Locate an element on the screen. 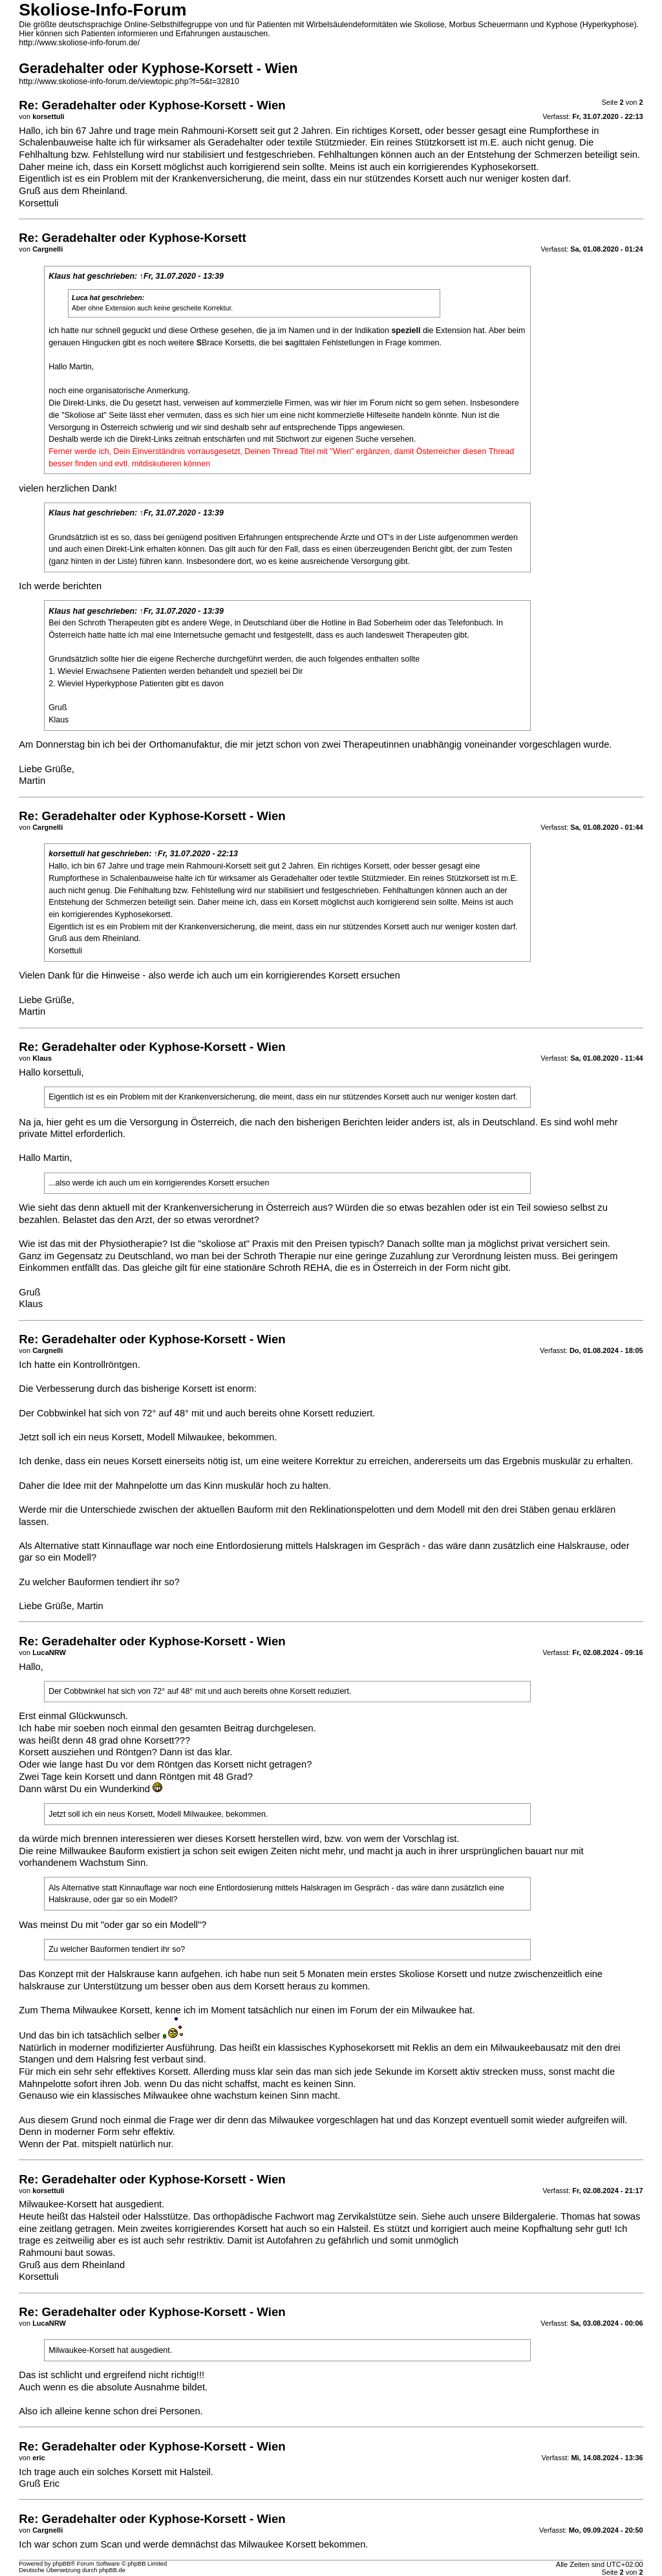  Klaus is located at coordinates (59, 276).